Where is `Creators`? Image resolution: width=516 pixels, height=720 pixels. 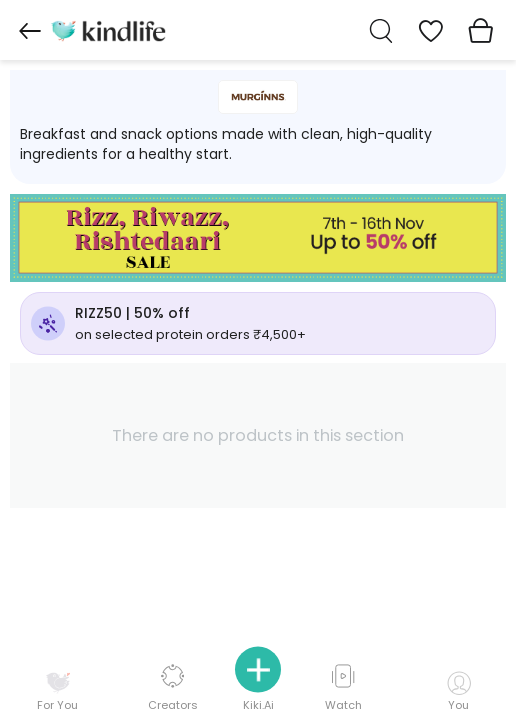 Creators is located at coordinates (173, 688).